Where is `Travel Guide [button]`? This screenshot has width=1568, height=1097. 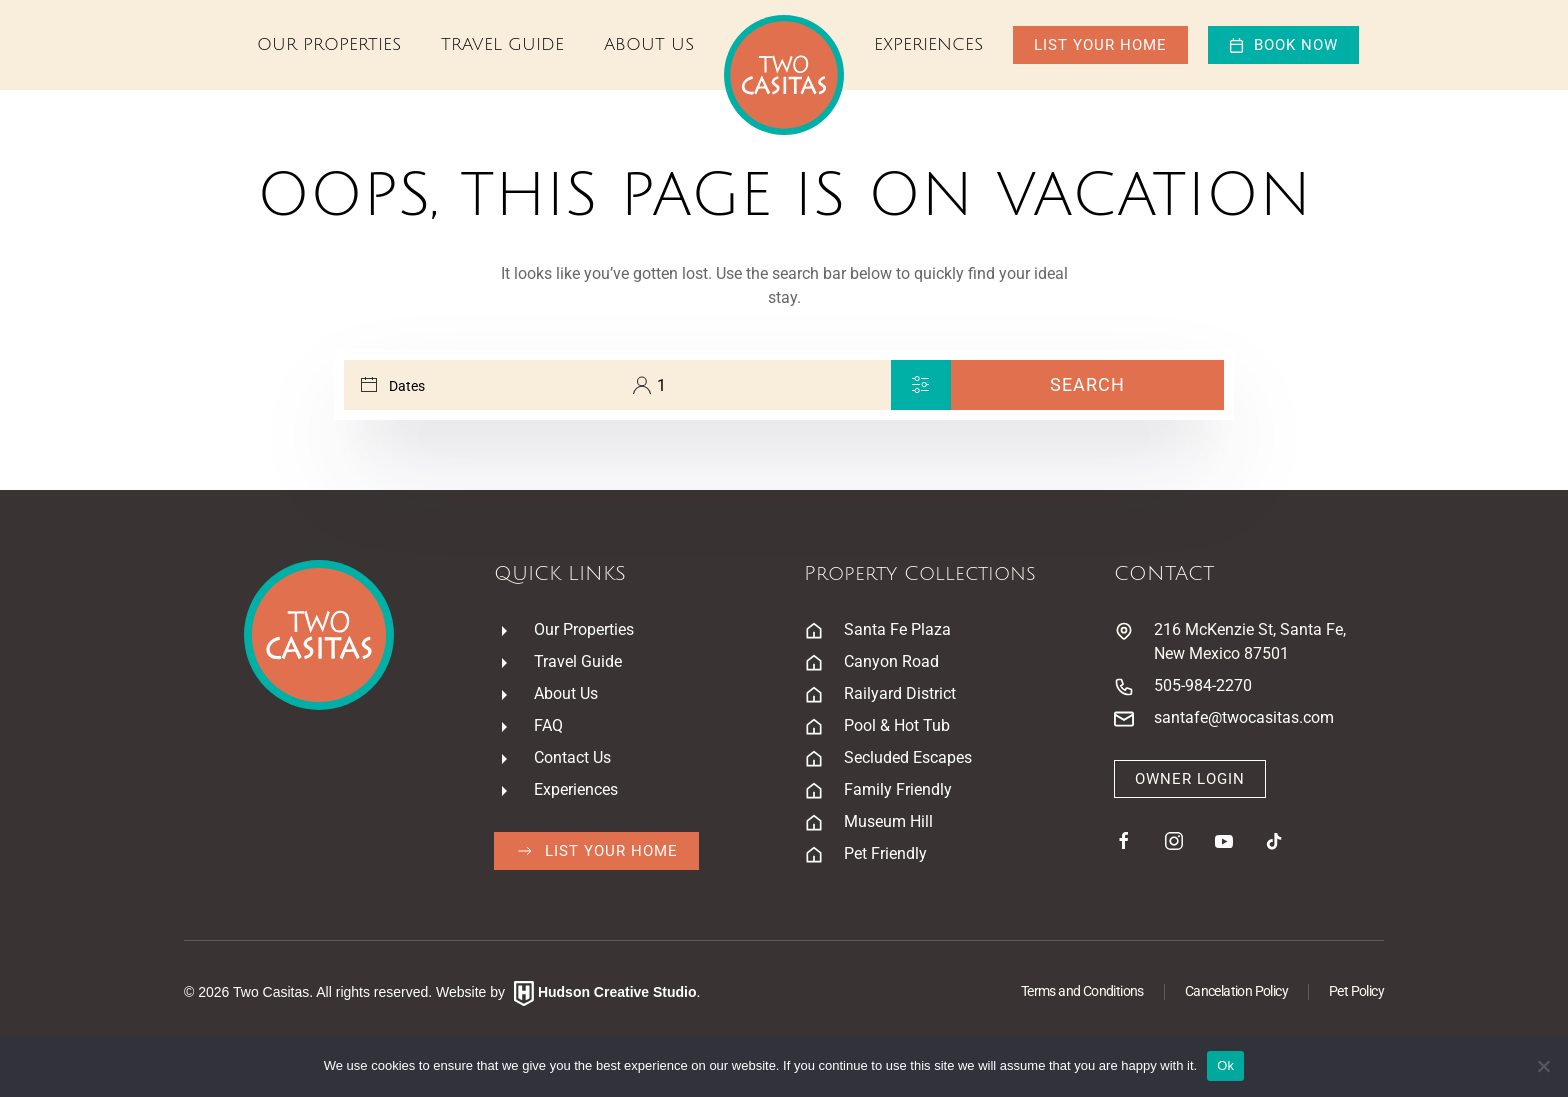 Travel Guide [button] is located at coordinates (502, 44).